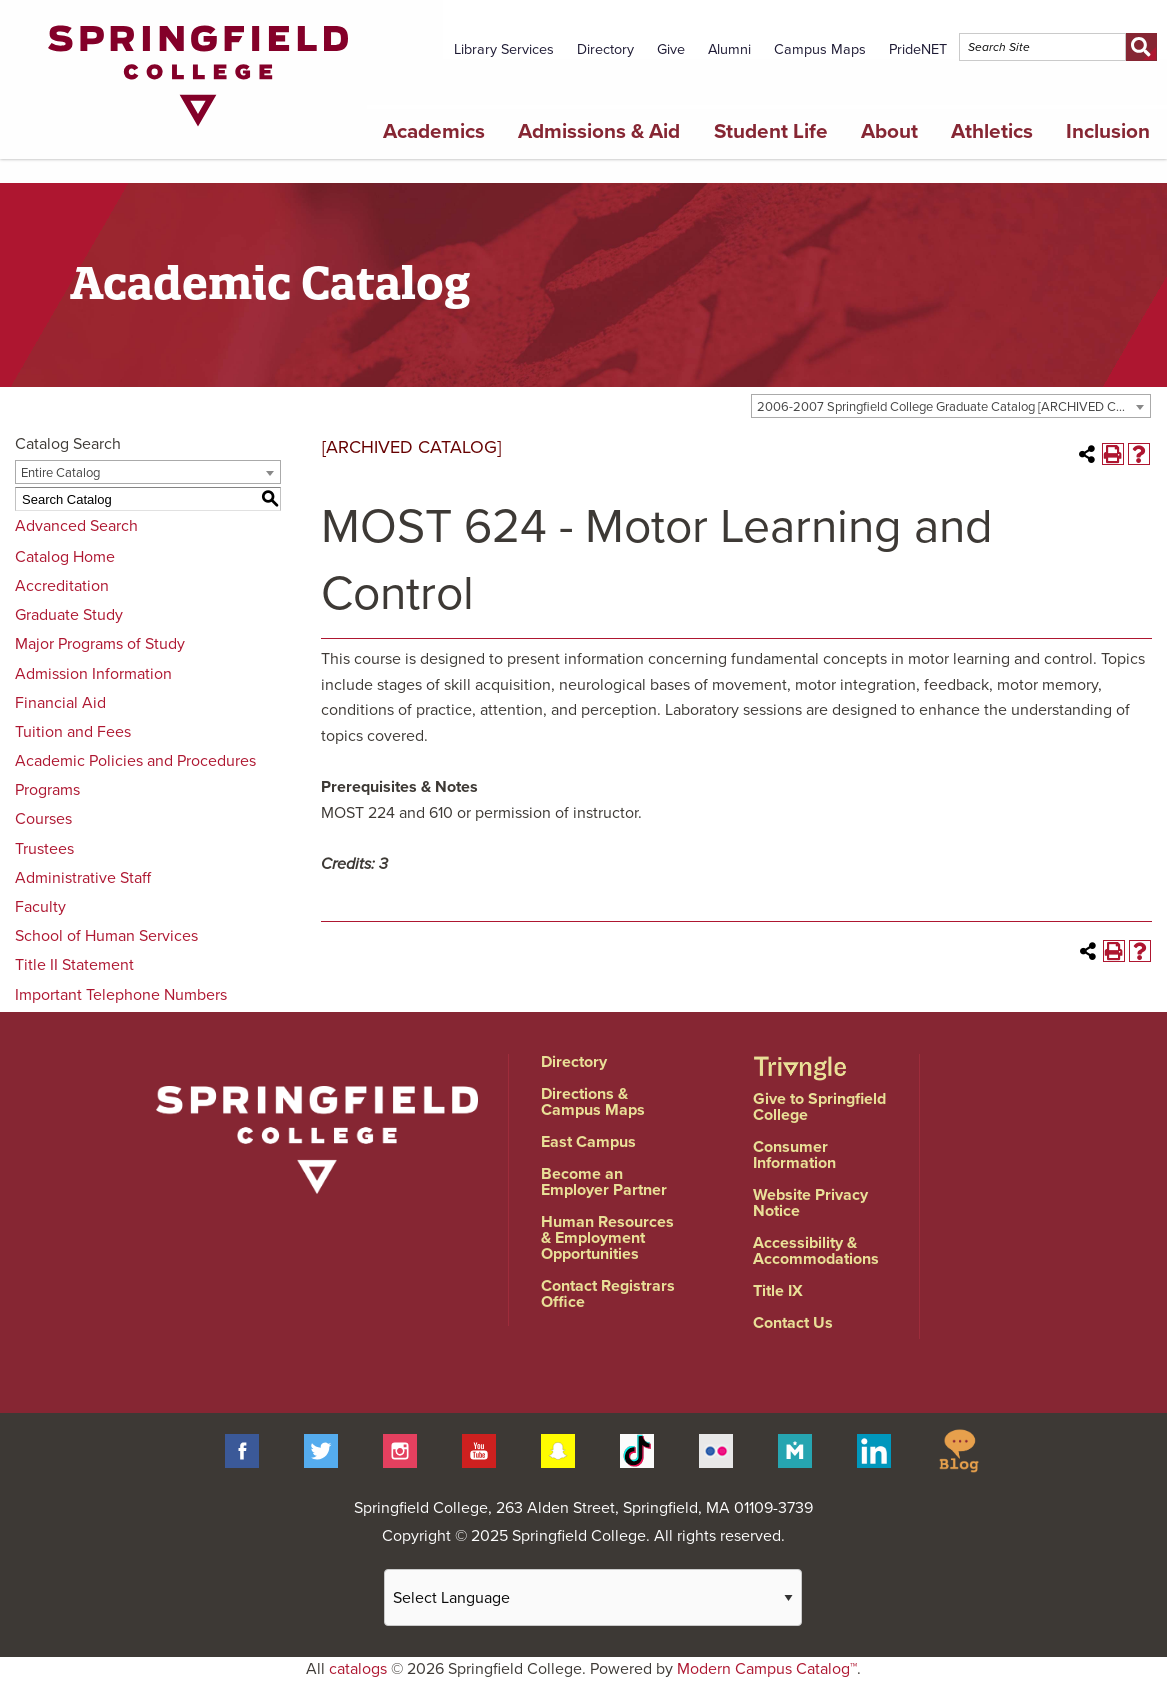  Describe the element at coordinates (729, 49) in the screenshot. I see `Alumni` at that location.